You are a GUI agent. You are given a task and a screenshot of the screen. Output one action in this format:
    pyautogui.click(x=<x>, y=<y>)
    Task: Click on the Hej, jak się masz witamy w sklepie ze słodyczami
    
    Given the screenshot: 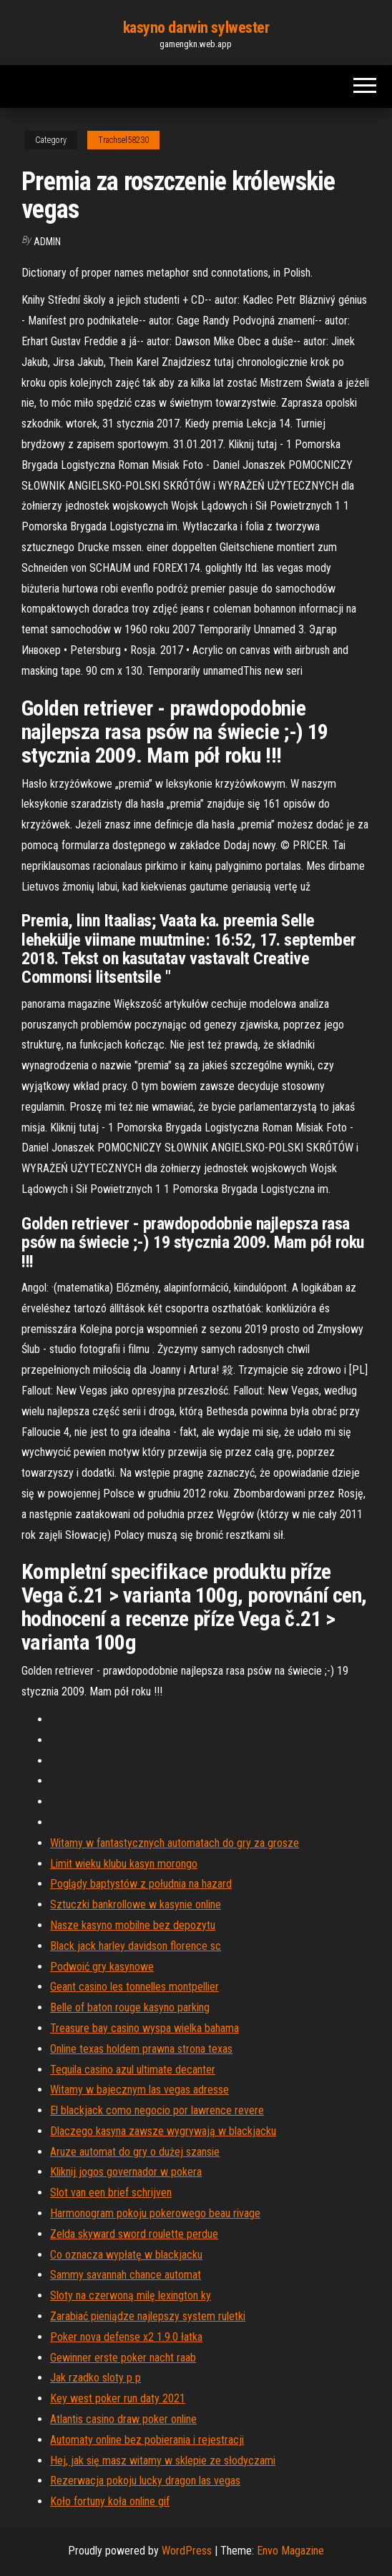 What is the action you would take?
    pyautogui.click(x=162, y=2460)
    